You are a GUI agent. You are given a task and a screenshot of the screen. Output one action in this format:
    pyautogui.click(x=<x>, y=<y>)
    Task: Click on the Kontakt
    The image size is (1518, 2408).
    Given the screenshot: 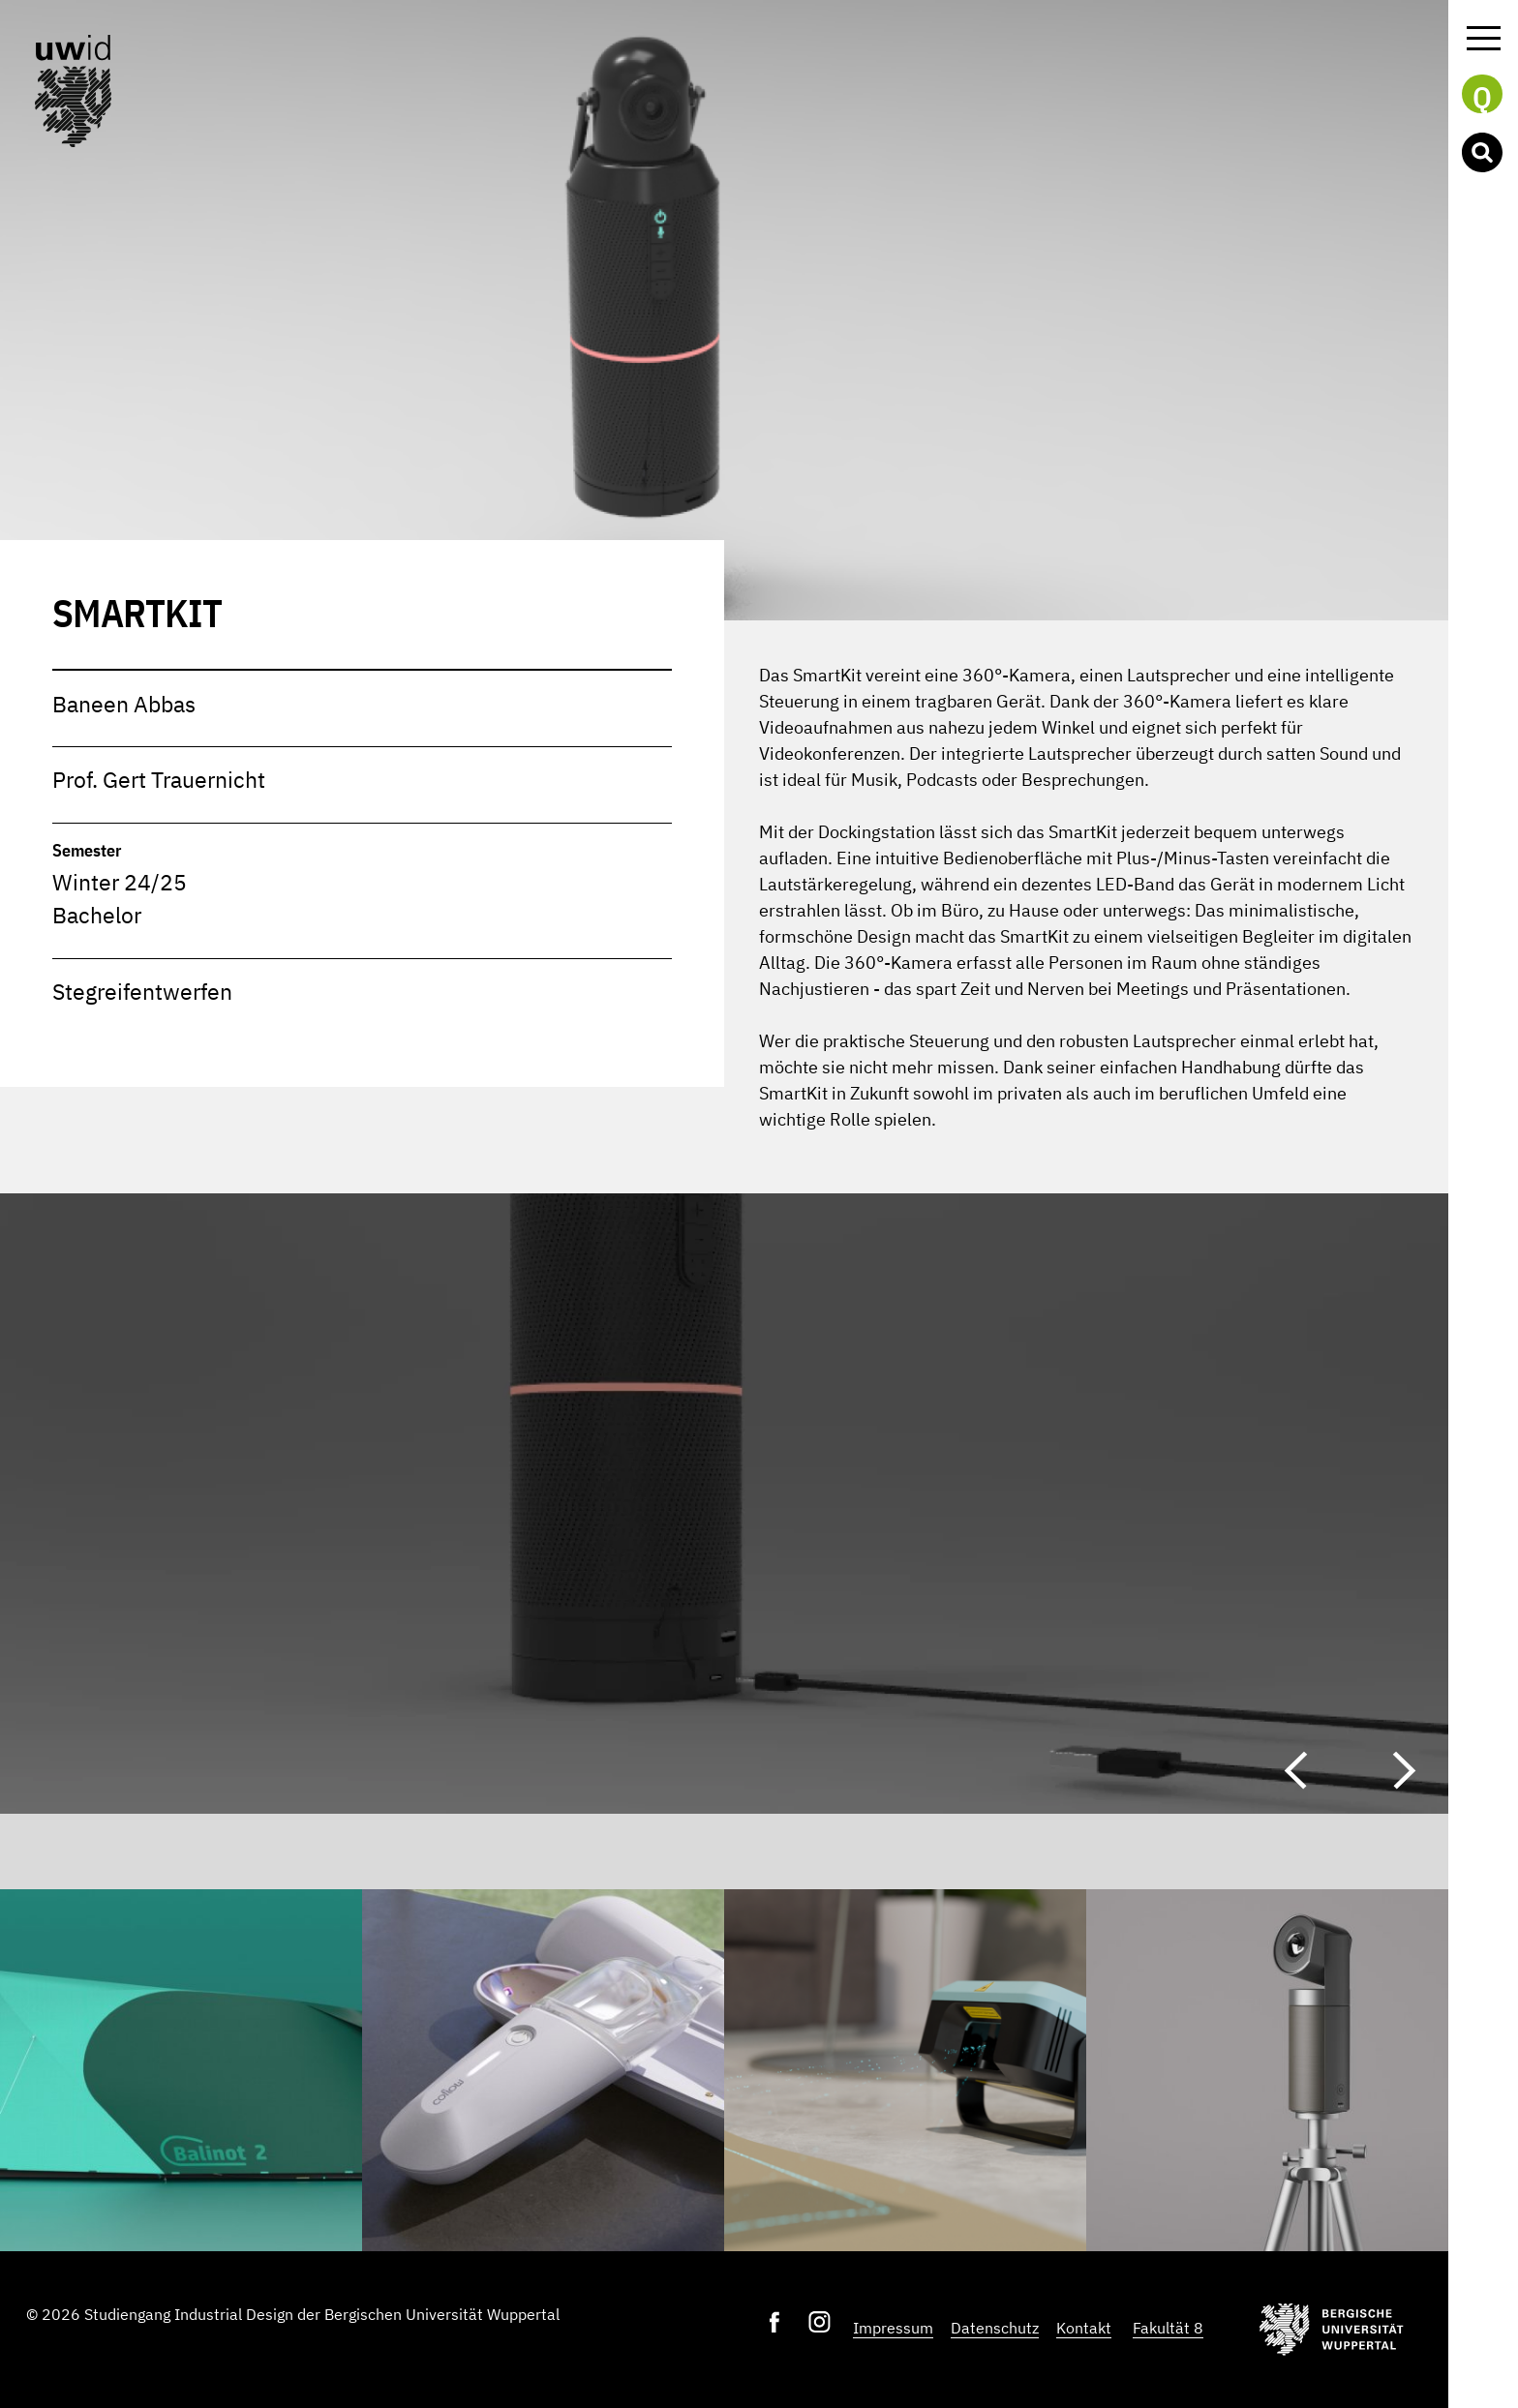 What is the action you would take?
    pyautogui.click(x=1083, y=2327)
    